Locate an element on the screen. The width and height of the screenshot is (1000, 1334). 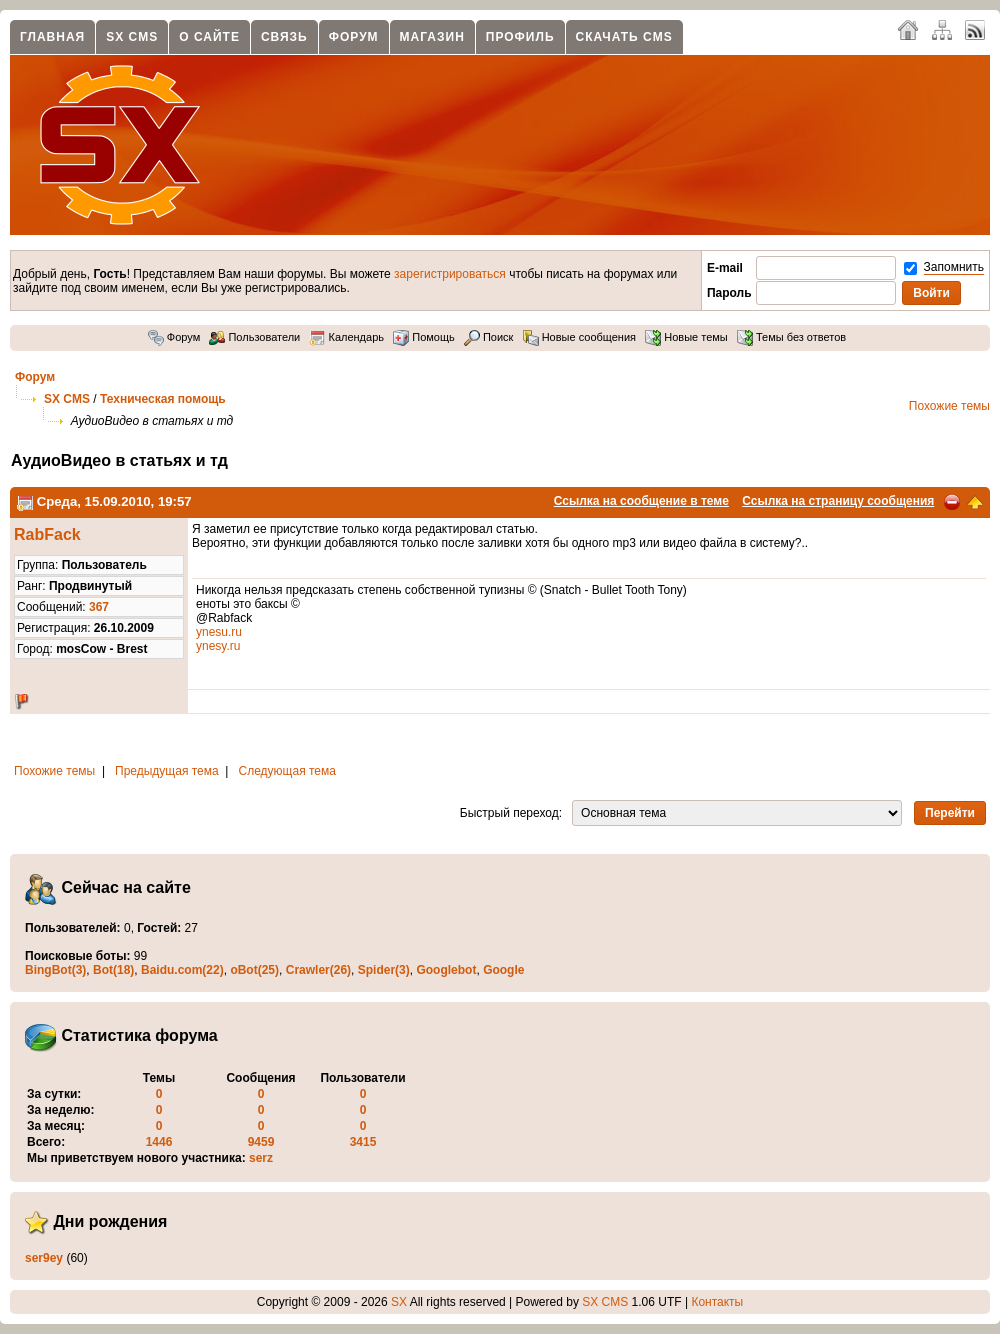
SX is located at coordinates (399, 1302).